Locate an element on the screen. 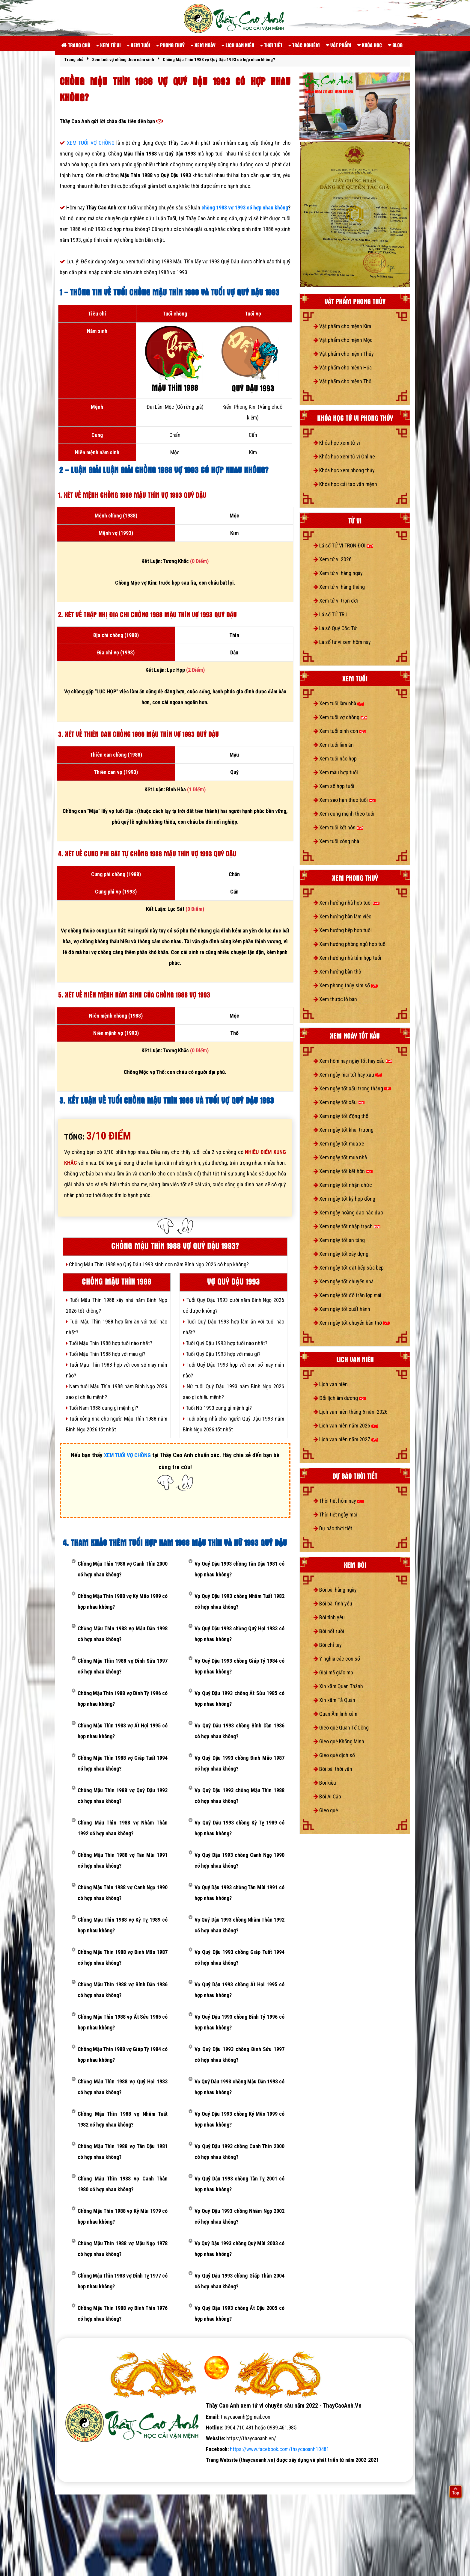 The height and width of the screenshot is (2576, 470). Tuổi Mậu Thìn 1988 hợp với con số may mắn nào? is located at coordinates (116, 1370).